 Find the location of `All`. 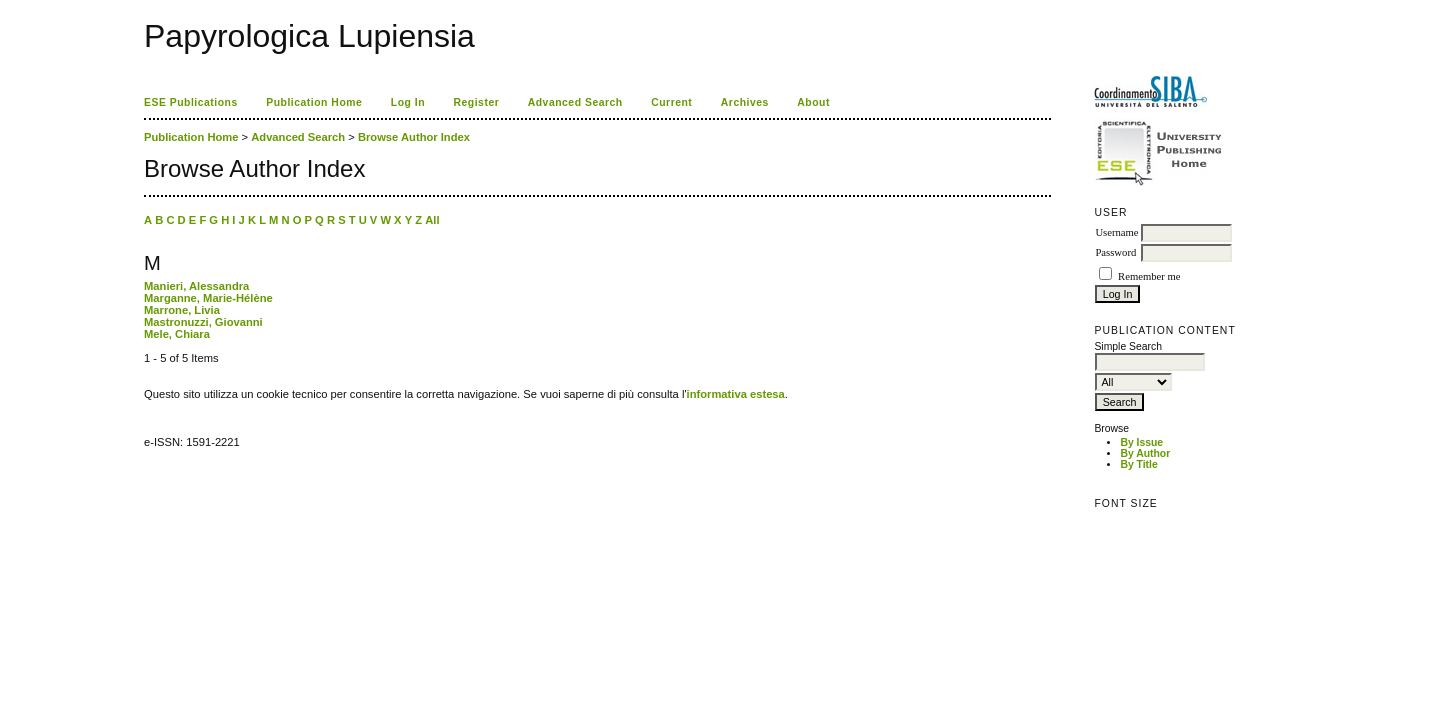

All is located at coordinates (432, 220).